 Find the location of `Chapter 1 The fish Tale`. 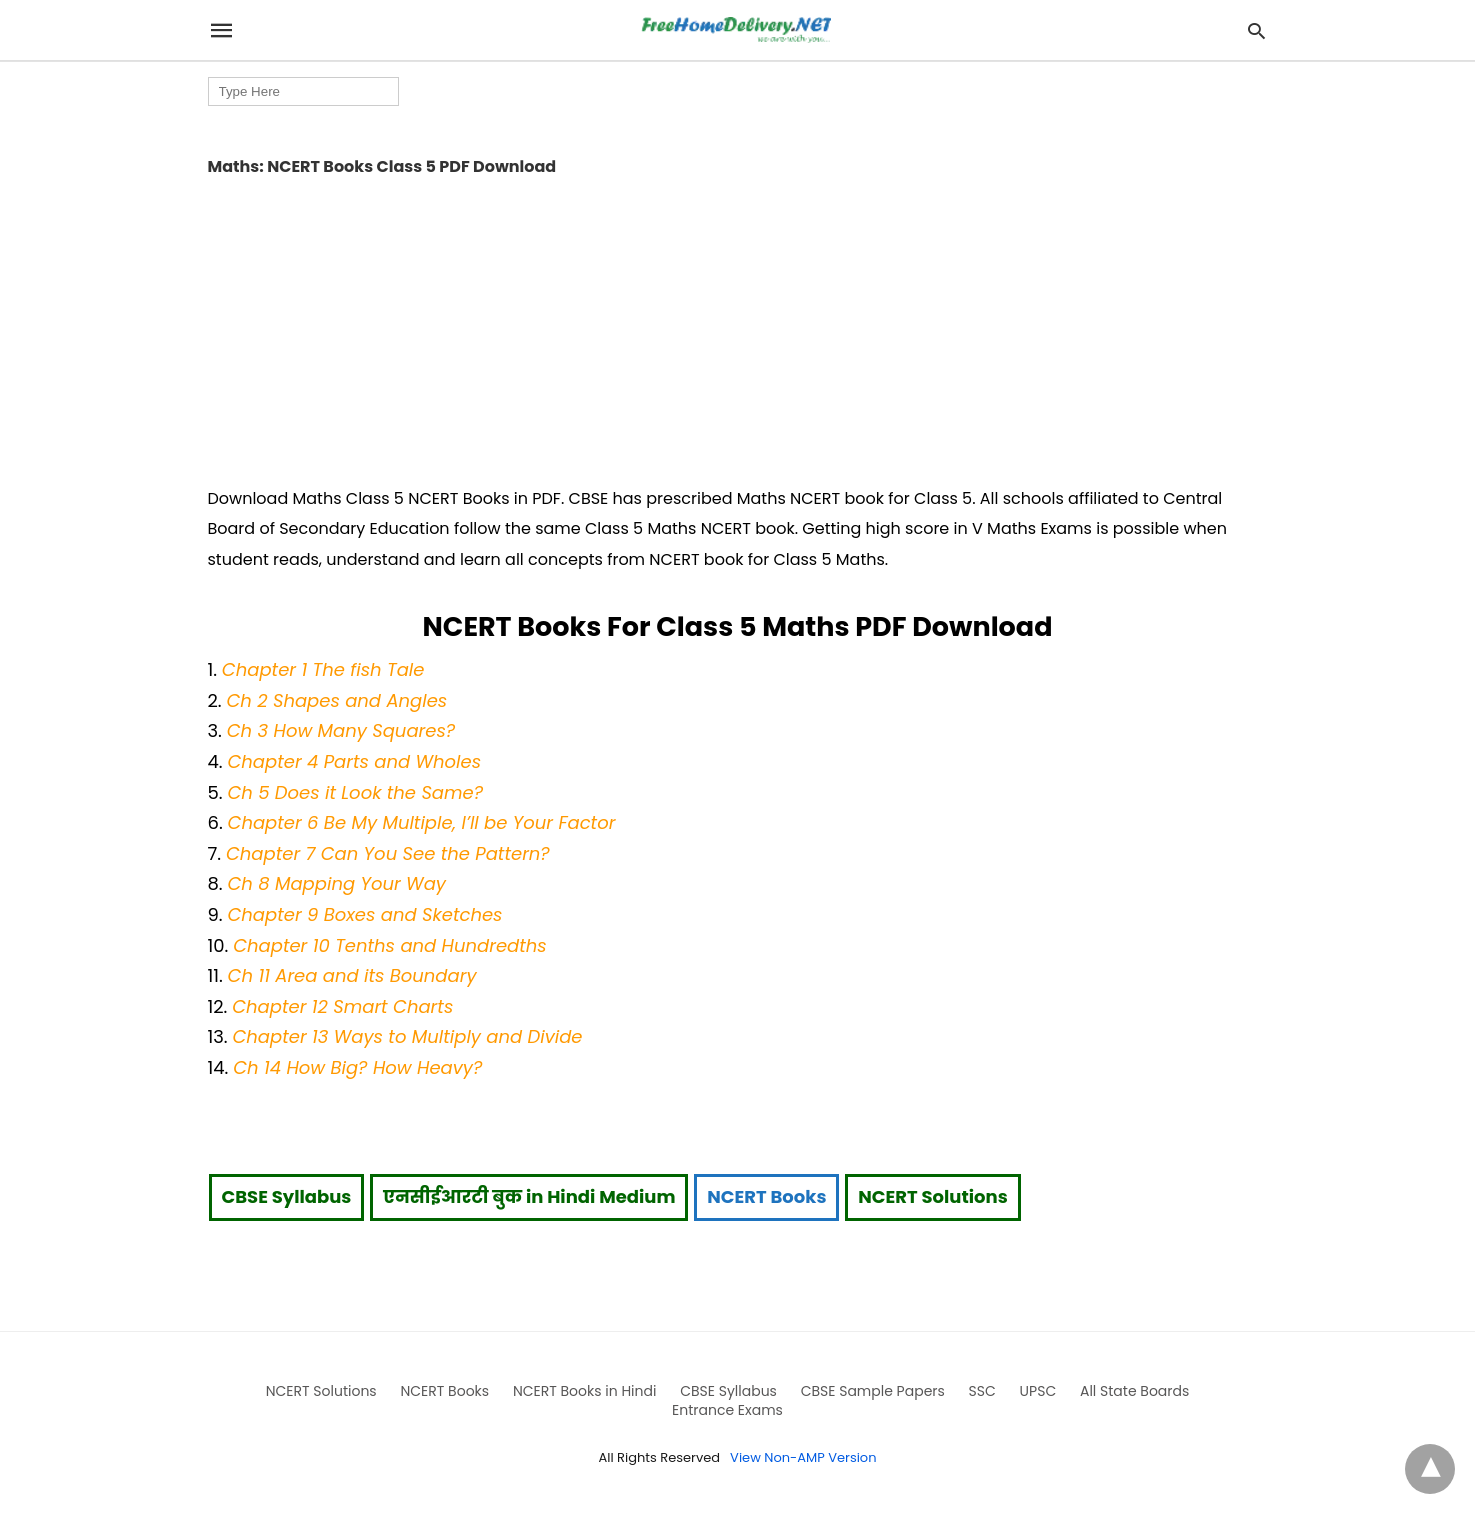

Chapter 1 The fish Tale is located at coordinates (323, 669).